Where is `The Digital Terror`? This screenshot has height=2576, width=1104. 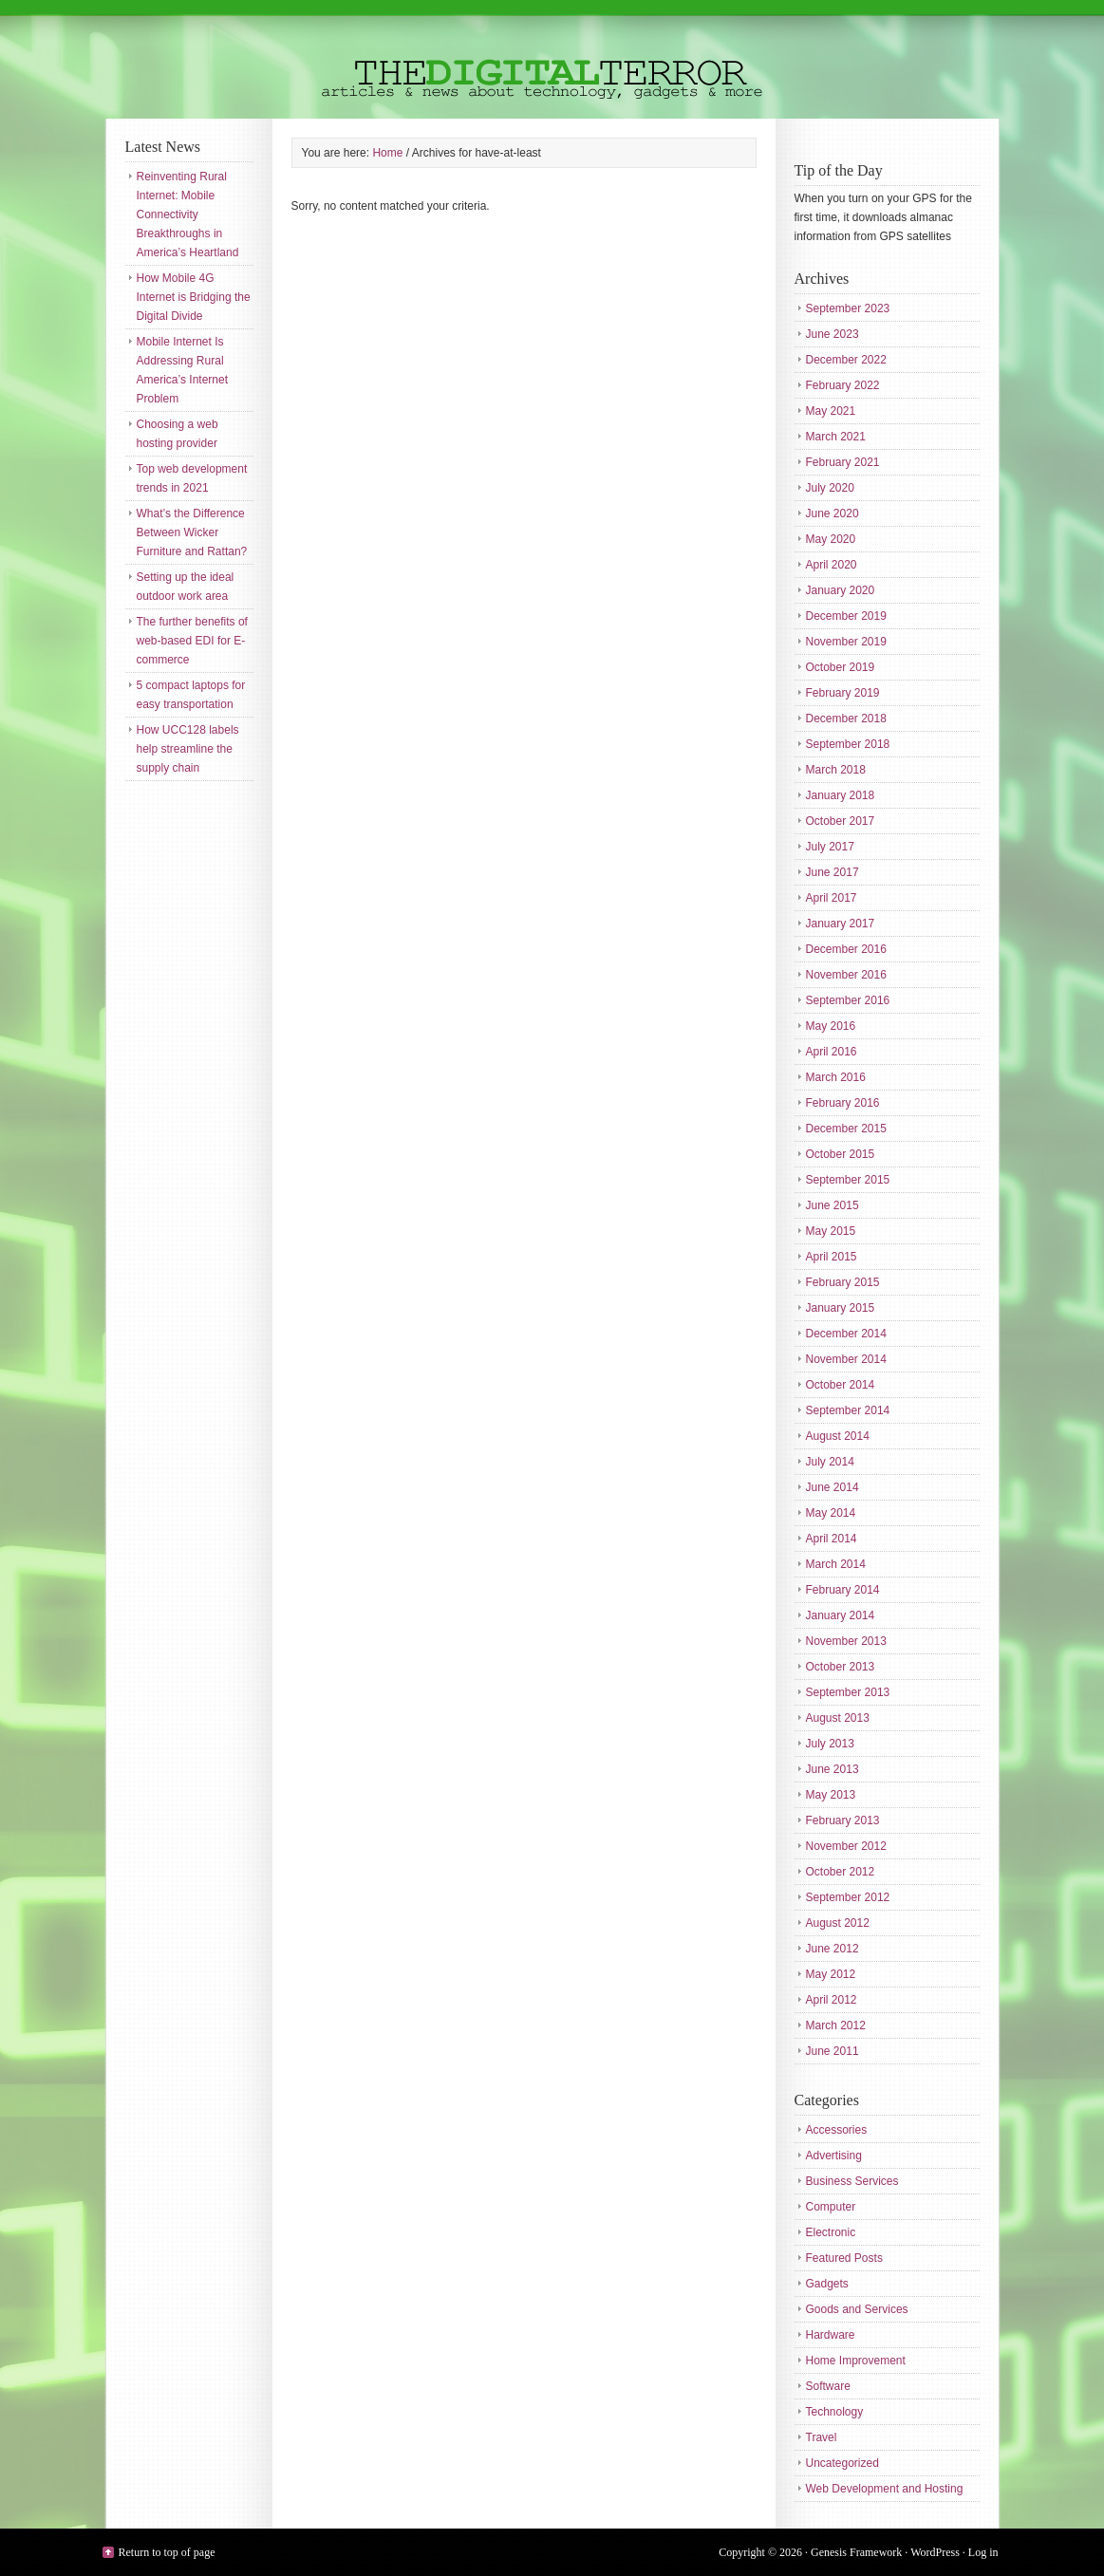
The Digital Terror is located at coordinates (552, 59).